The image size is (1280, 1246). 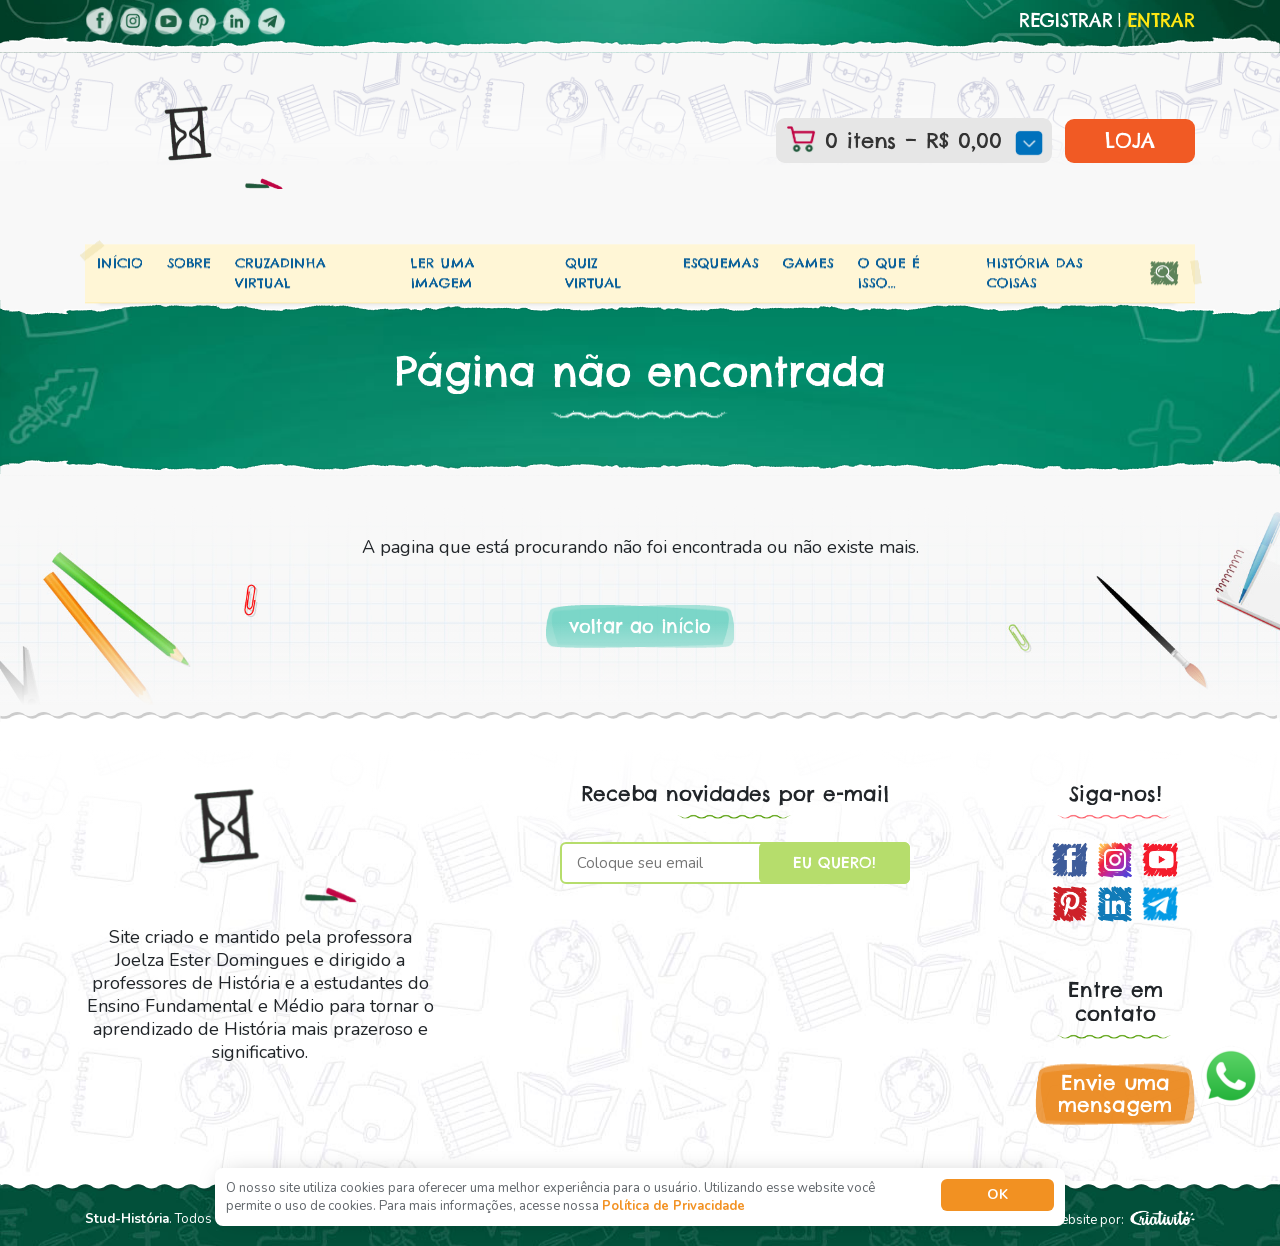 What do you see at coordinates (1066, 21) in the screenshot?
I see `Registrar` at bounding box center [1066, 21].